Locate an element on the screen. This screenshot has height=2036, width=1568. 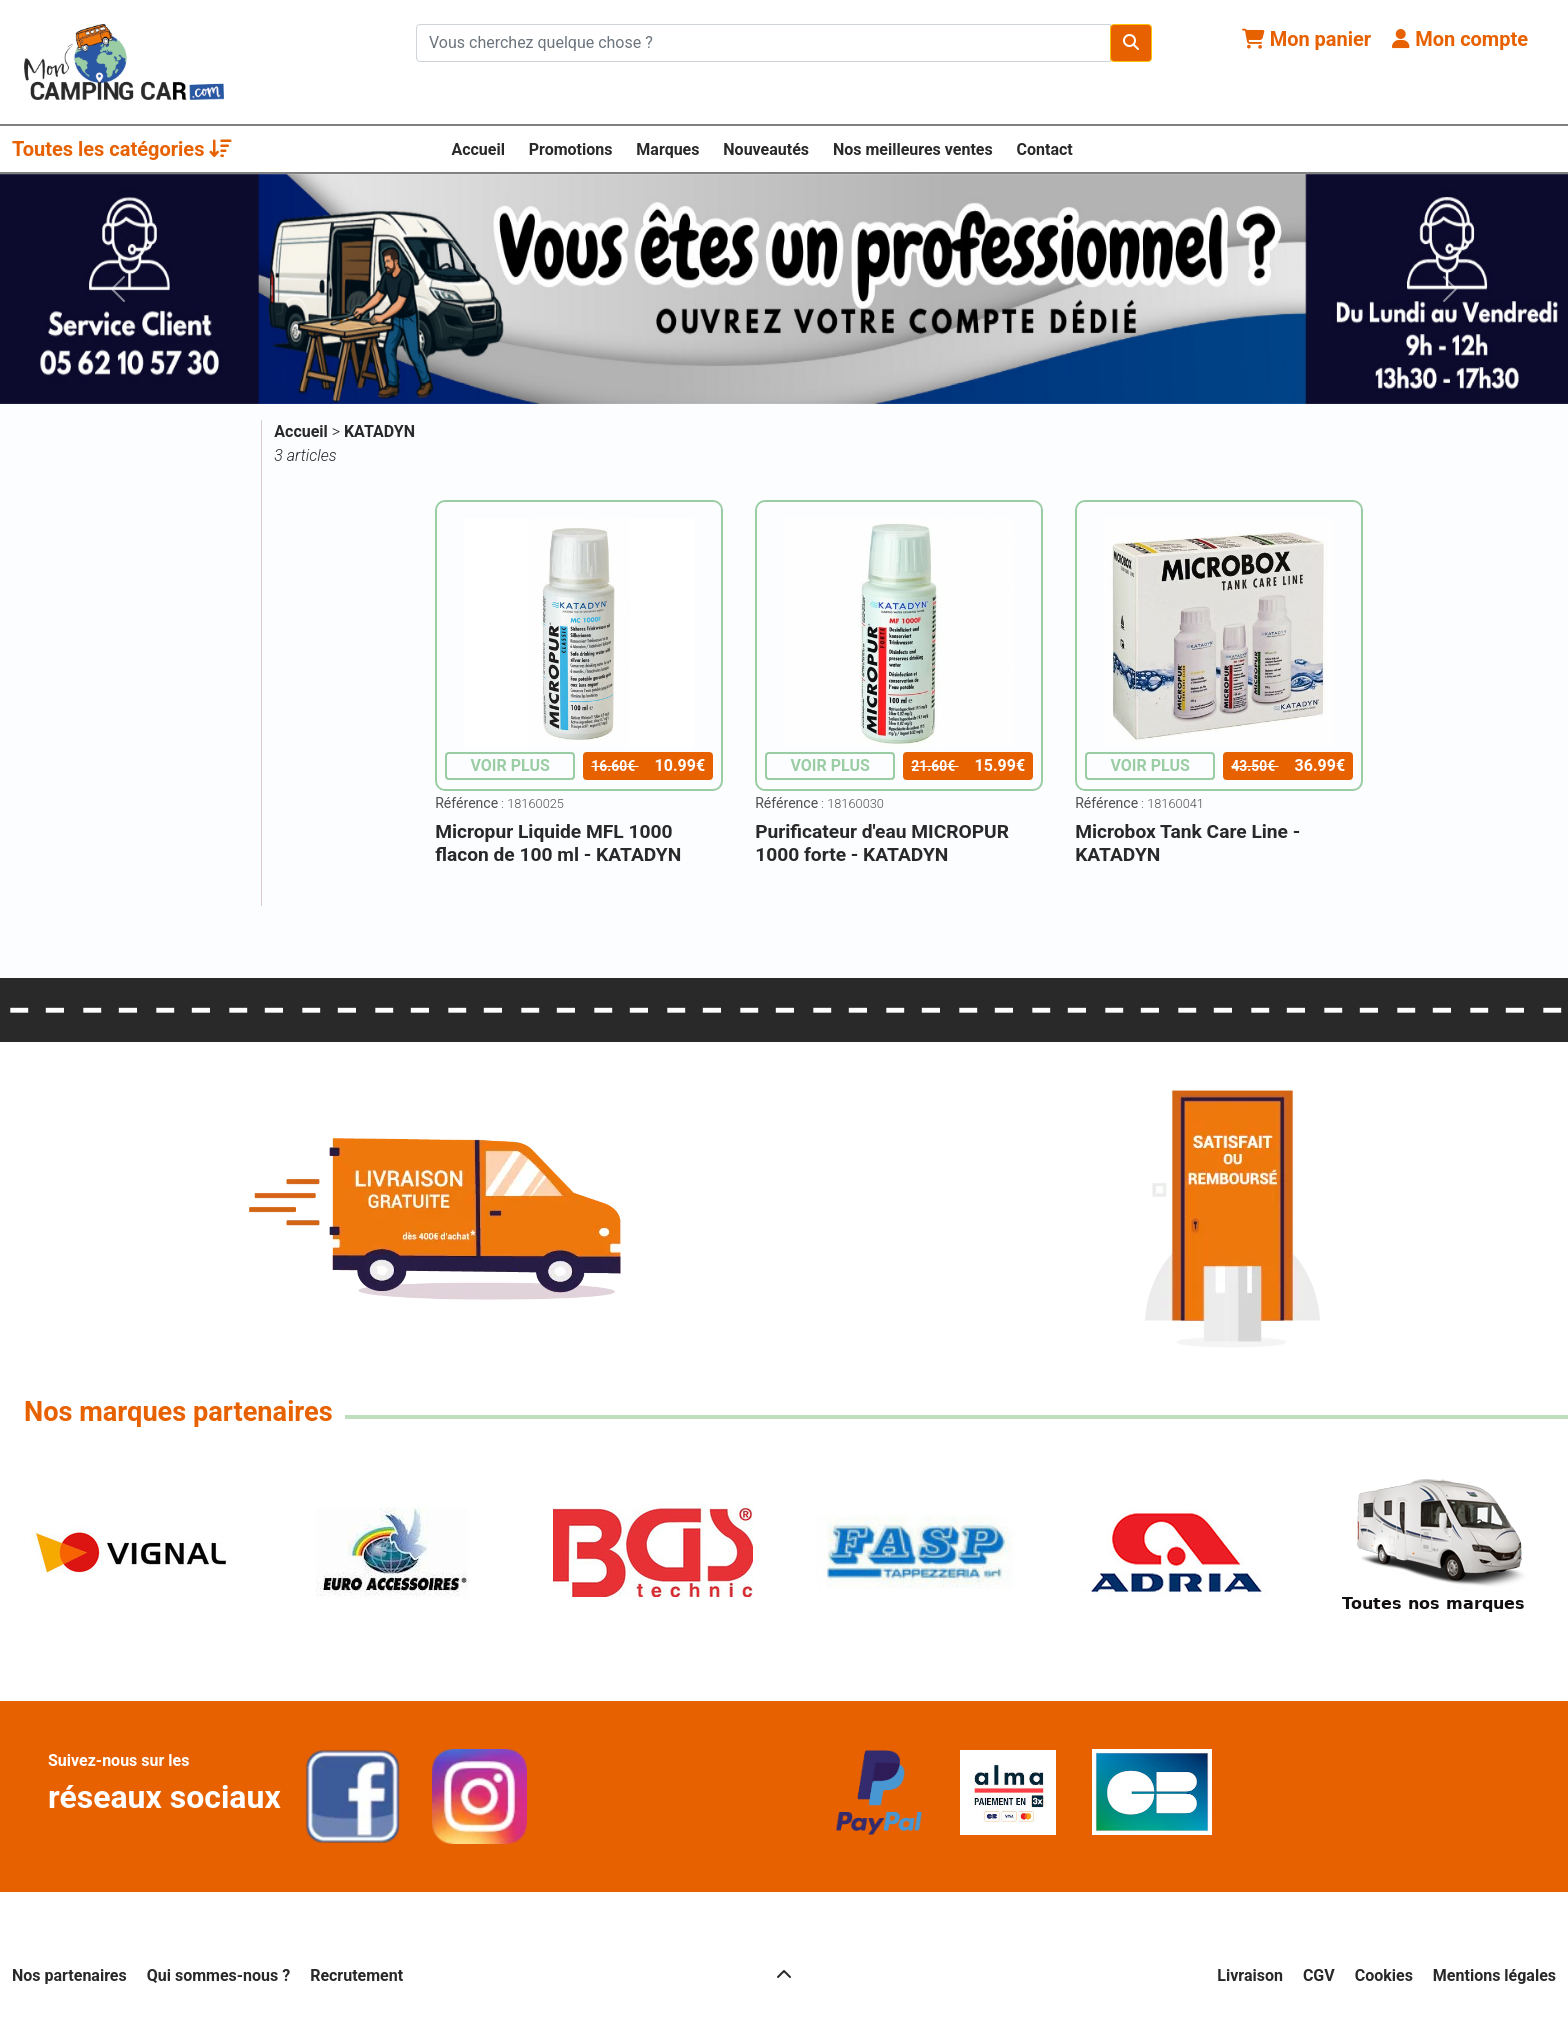
Contact is located at coordinates (1045, 149).